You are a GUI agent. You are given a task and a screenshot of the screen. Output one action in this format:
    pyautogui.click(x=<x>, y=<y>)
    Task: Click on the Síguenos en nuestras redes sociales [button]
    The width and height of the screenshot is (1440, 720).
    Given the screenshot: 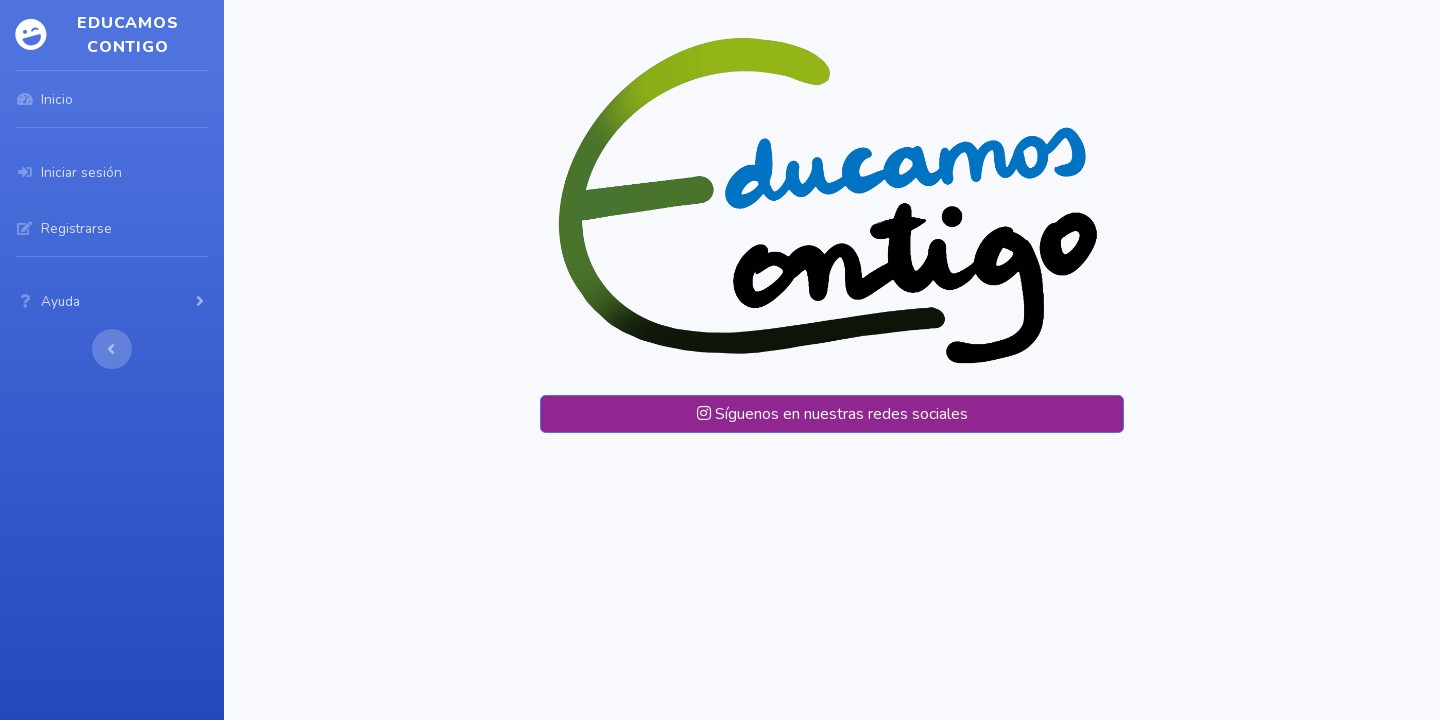 What is the action you would take?
    pyautogui.click(x=832, y=414)
    